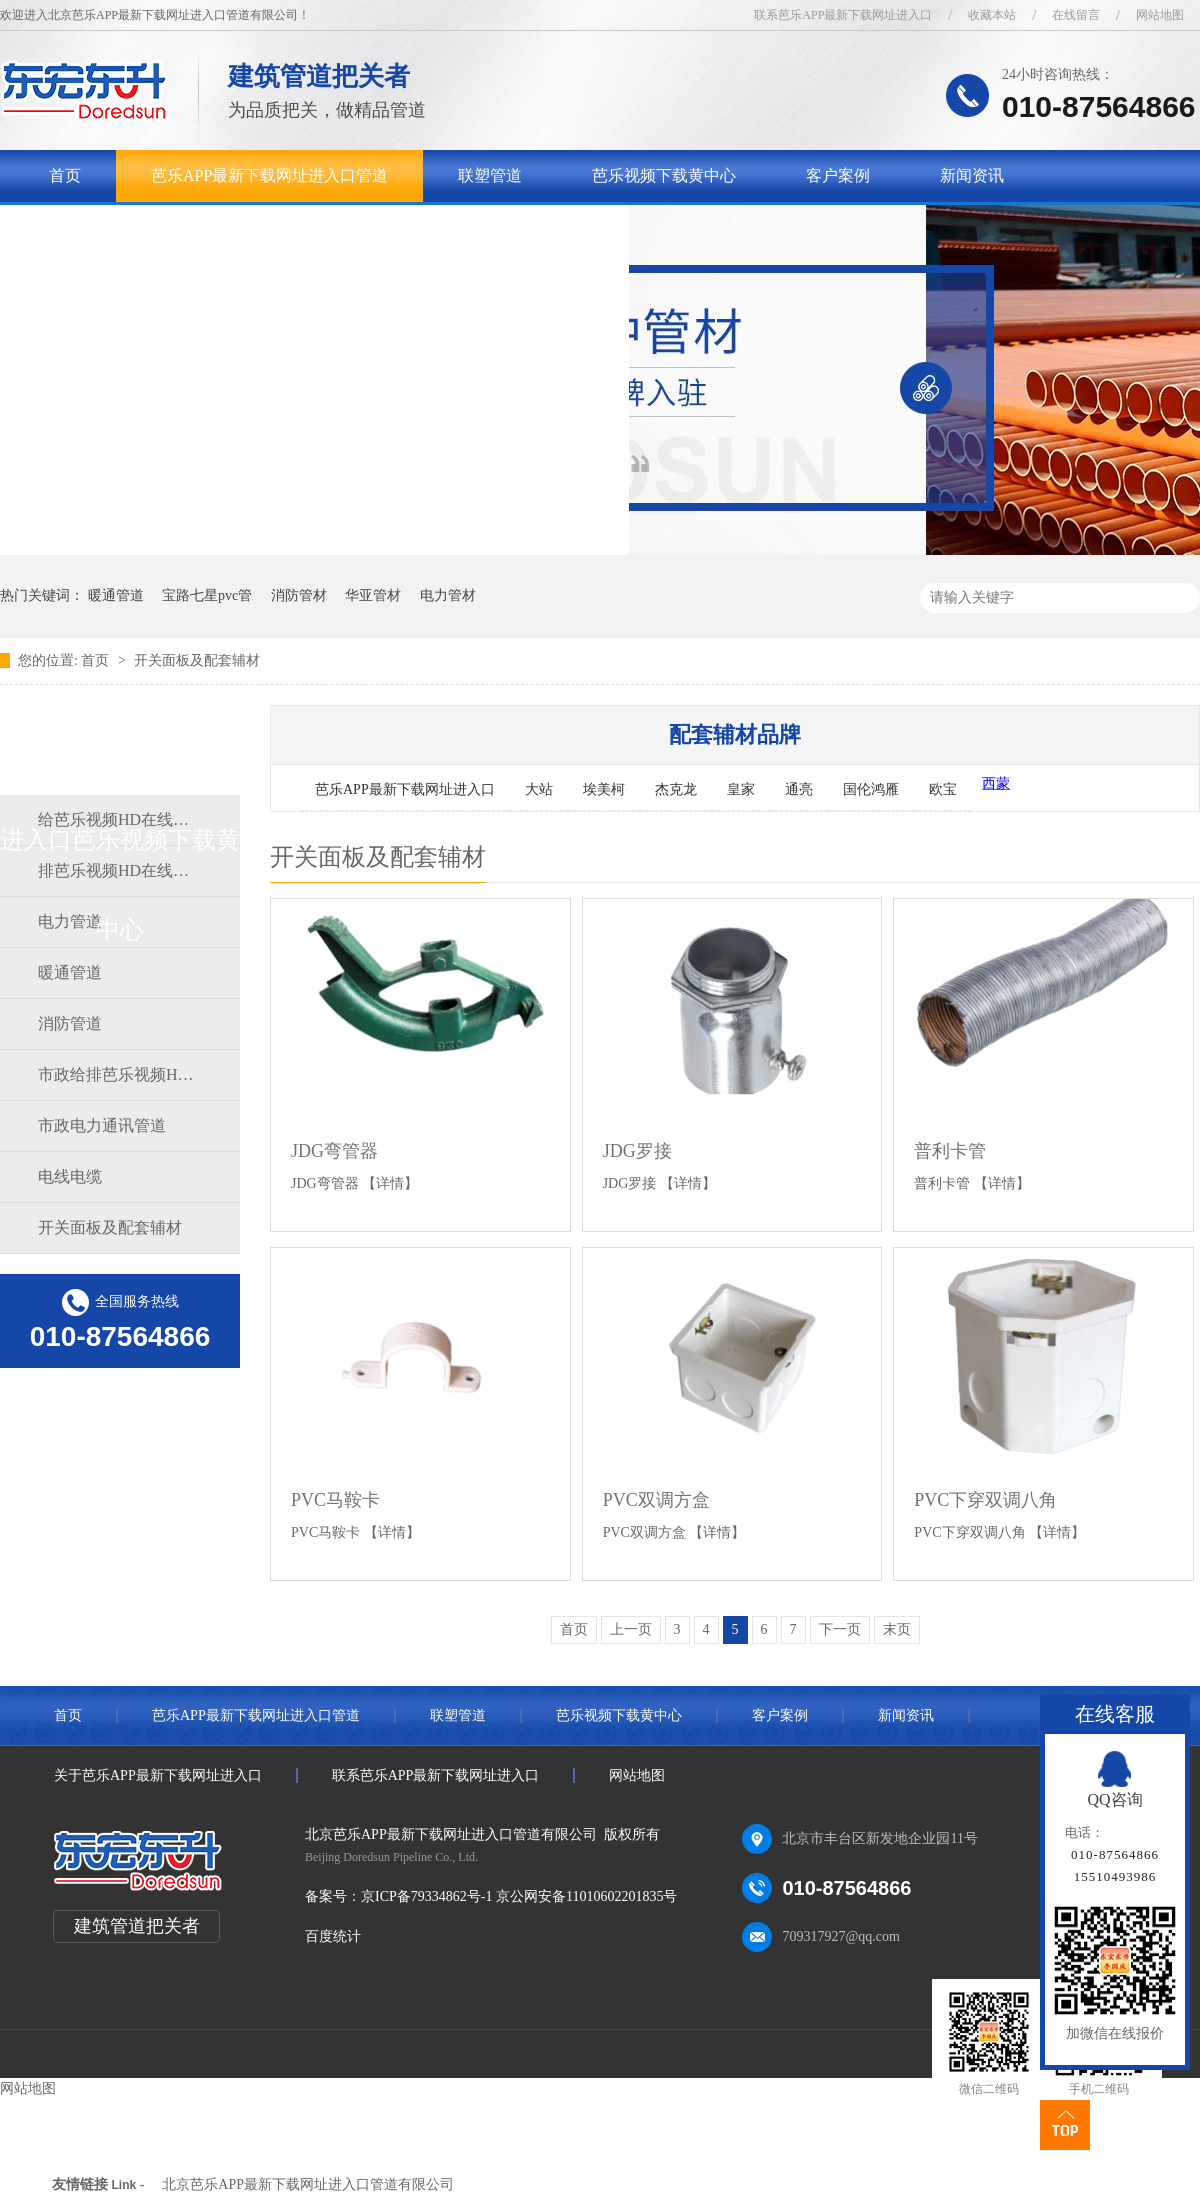 The width and height of the screenshot is (1200, 2210). Describe the element at coordinates (116, 595) in the screenshot. I see `暖通管道` at that location.